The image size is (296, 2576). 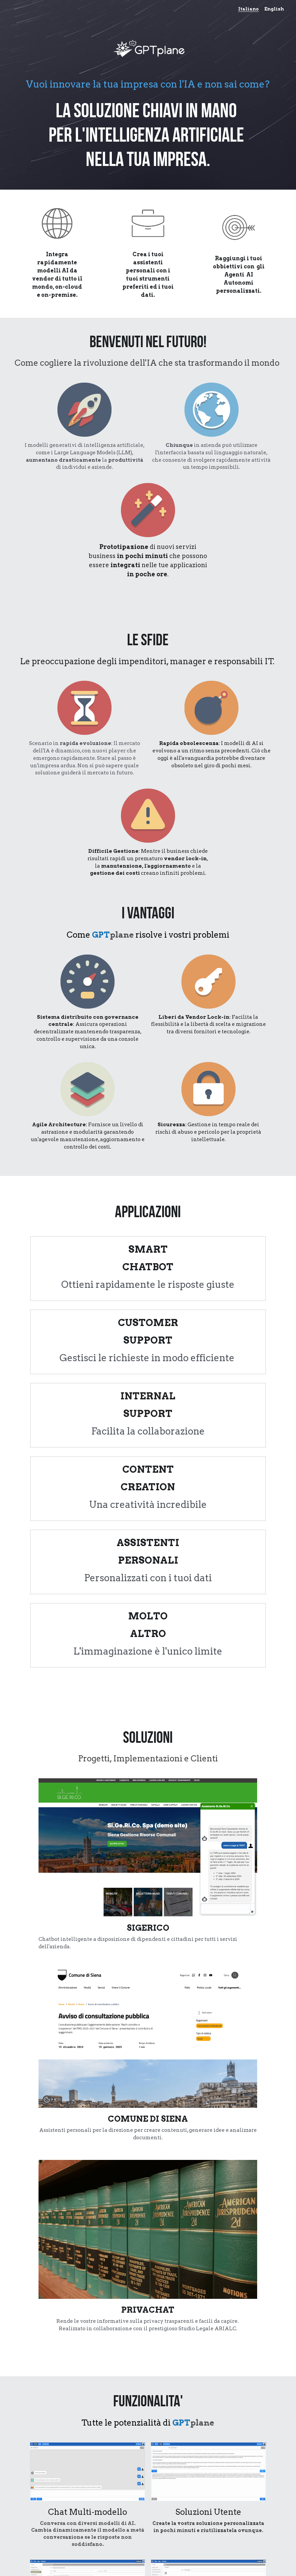 I want to click on Seeweb, so click(x=64, y=2161).